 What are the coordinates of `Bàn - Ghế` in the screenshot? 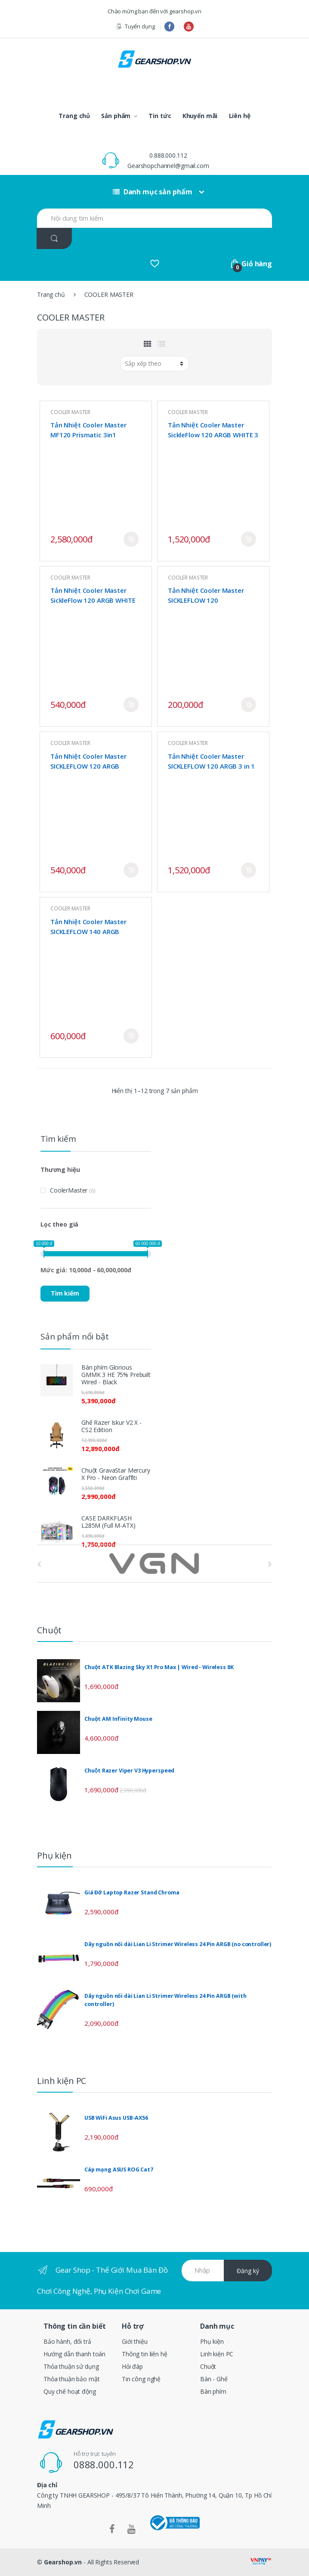 It's located at (214, 2379).